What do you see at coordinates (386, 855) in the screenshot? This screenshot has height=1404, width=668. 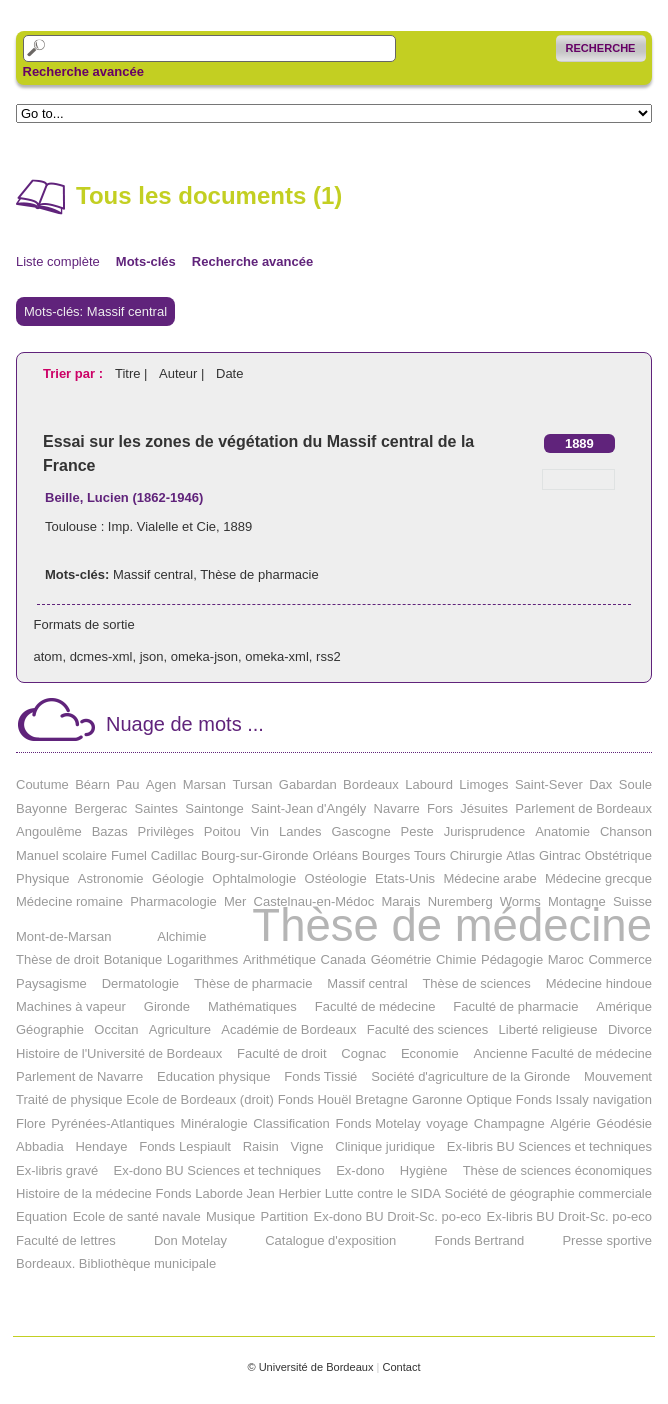 I see `Bourges` at bounding box center [386, 855].